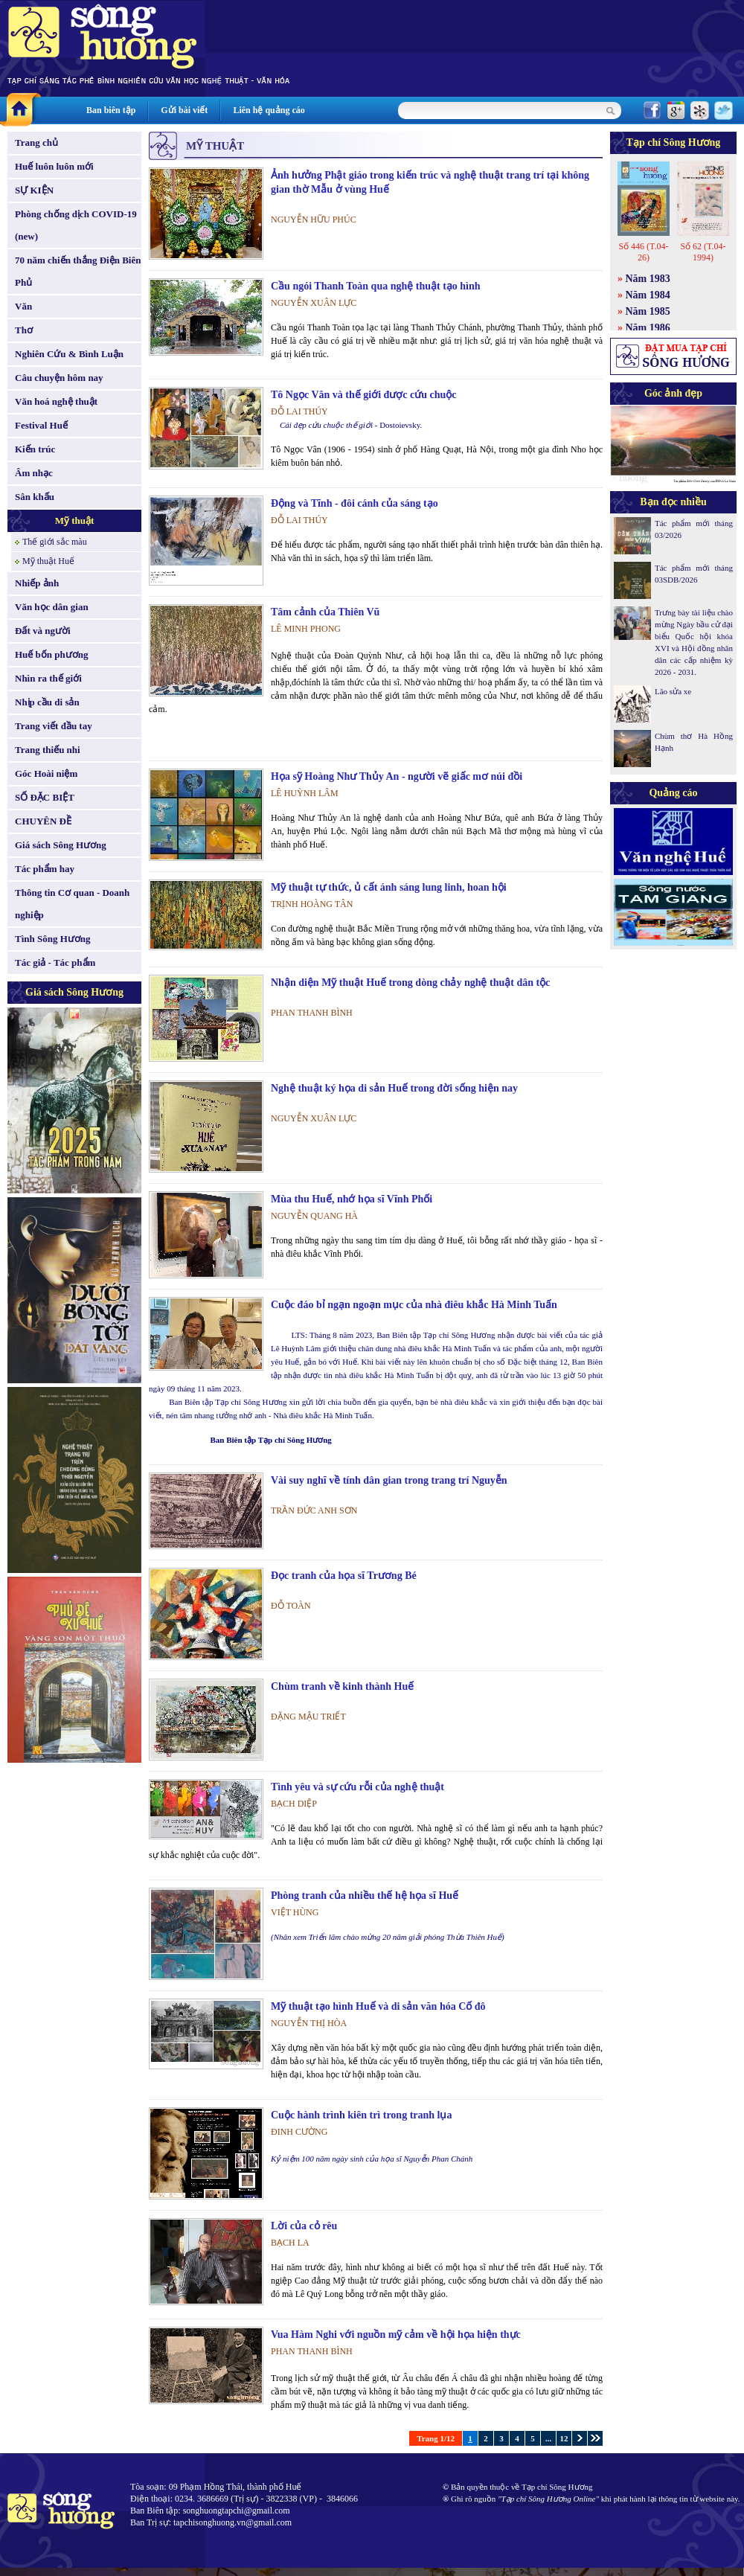 The height and width of the screenshot is (2576, 744). Describe the element at coordinates (23, 306) in the screenshot. I see `Văn` at that location.